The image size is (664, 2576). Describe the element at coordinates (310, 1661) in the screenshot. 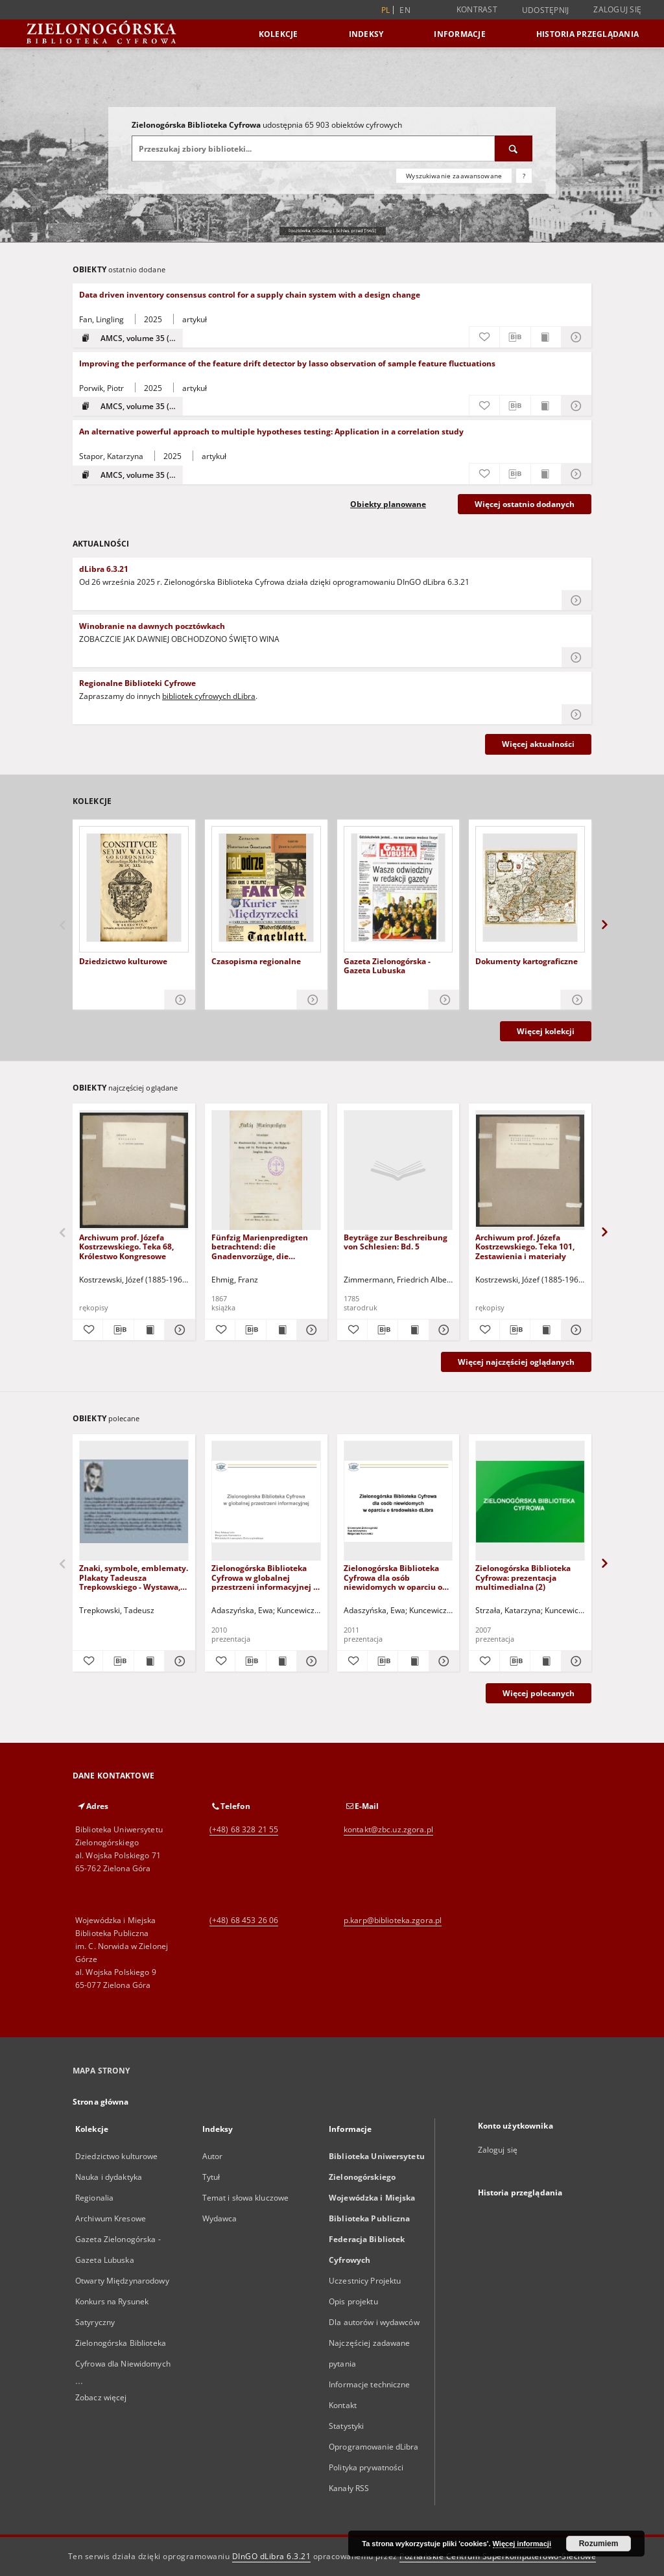

I see `[Pokaż szczegóły Zielonogórska Biblioteka Cyfrowa w globalnej przestrzeni informacyjnej - prezentacja multimedialna]` at that location.